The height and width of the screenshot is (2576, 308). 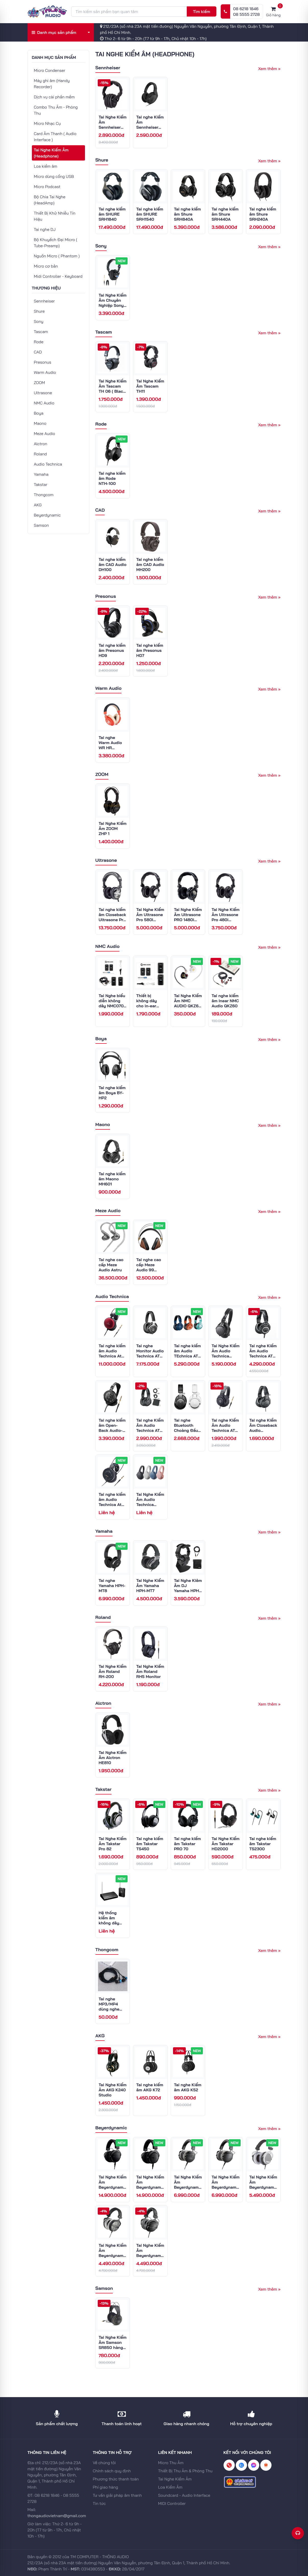 What do you see at coordinates (111, 1264) in the screenshot?
I see `Tai nghe cao cấp Meze Audio Astru` at bounding box center [111, 1264].